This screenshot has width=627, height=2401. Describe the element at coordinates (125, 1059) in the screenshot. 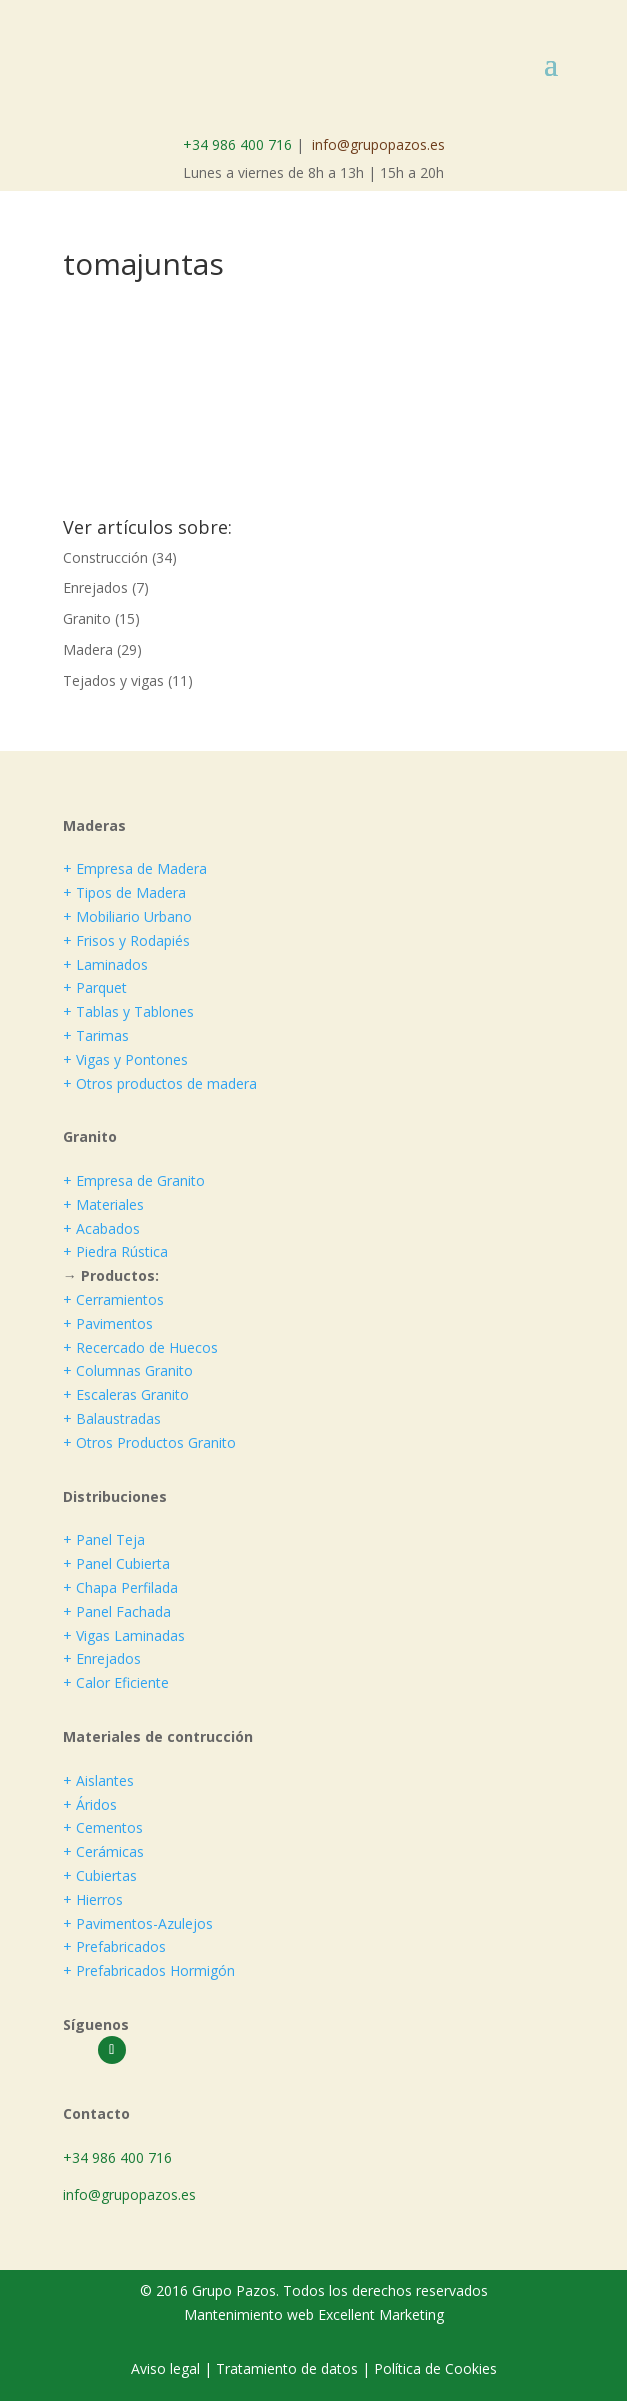

I see `+ Vigas y Pontones` at that location.